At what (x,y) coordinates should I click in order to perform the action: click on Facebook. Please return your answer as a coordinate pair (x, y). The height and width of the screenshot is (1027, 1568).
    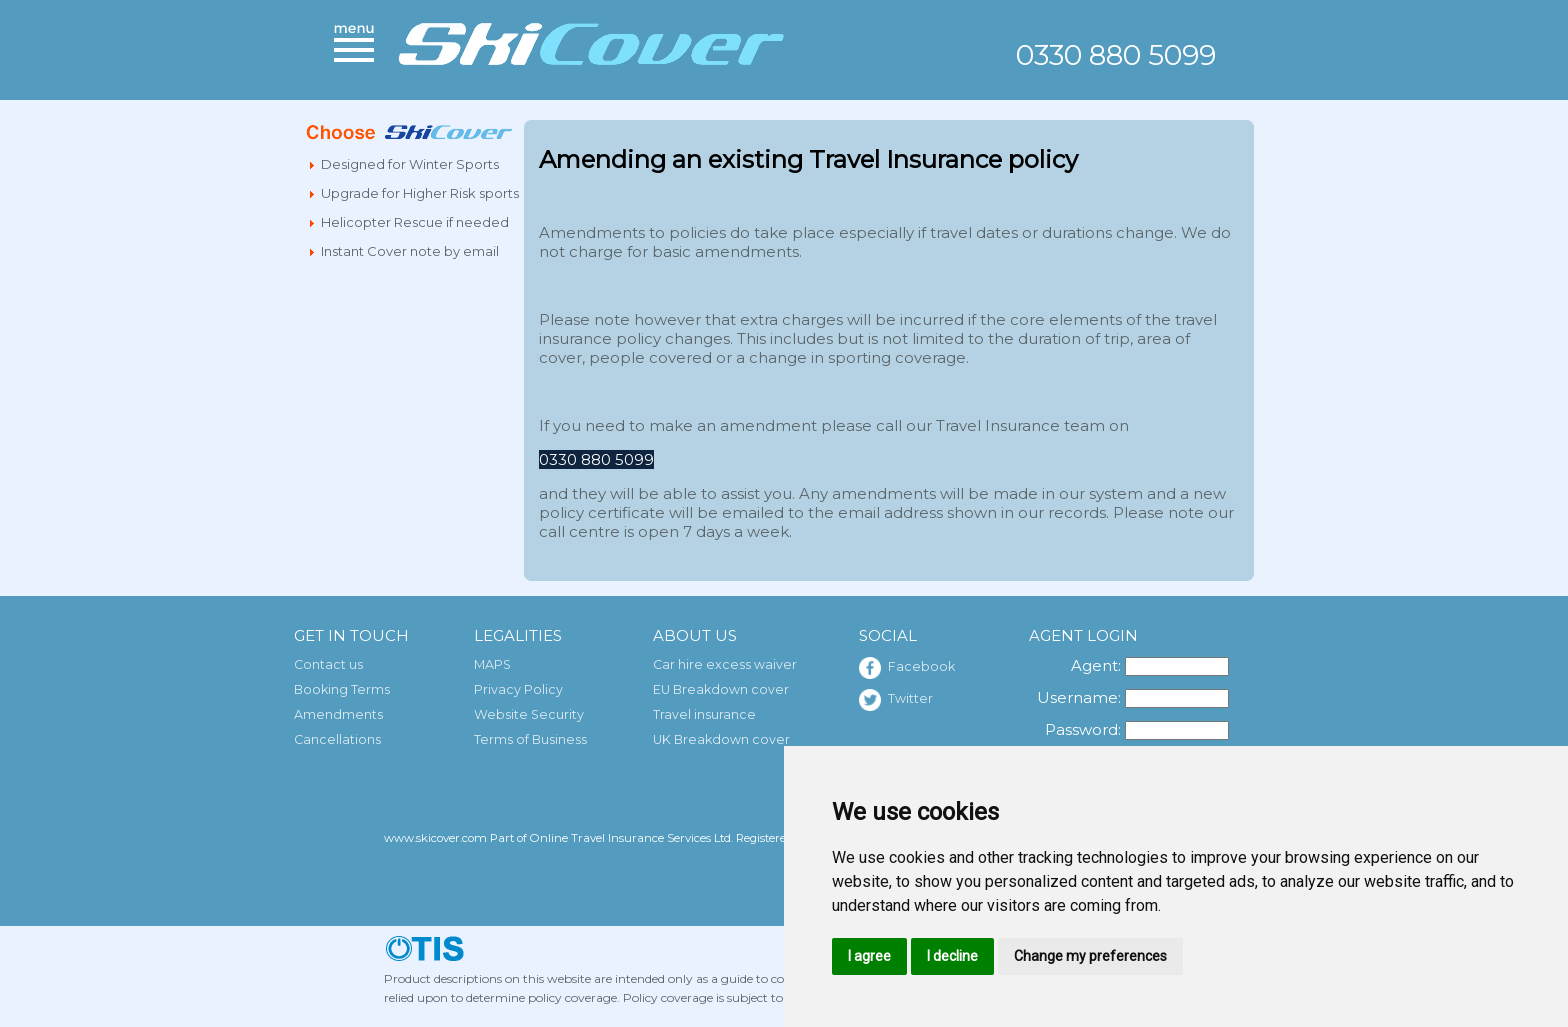
    Looking at the image, I should click on (907, 668).